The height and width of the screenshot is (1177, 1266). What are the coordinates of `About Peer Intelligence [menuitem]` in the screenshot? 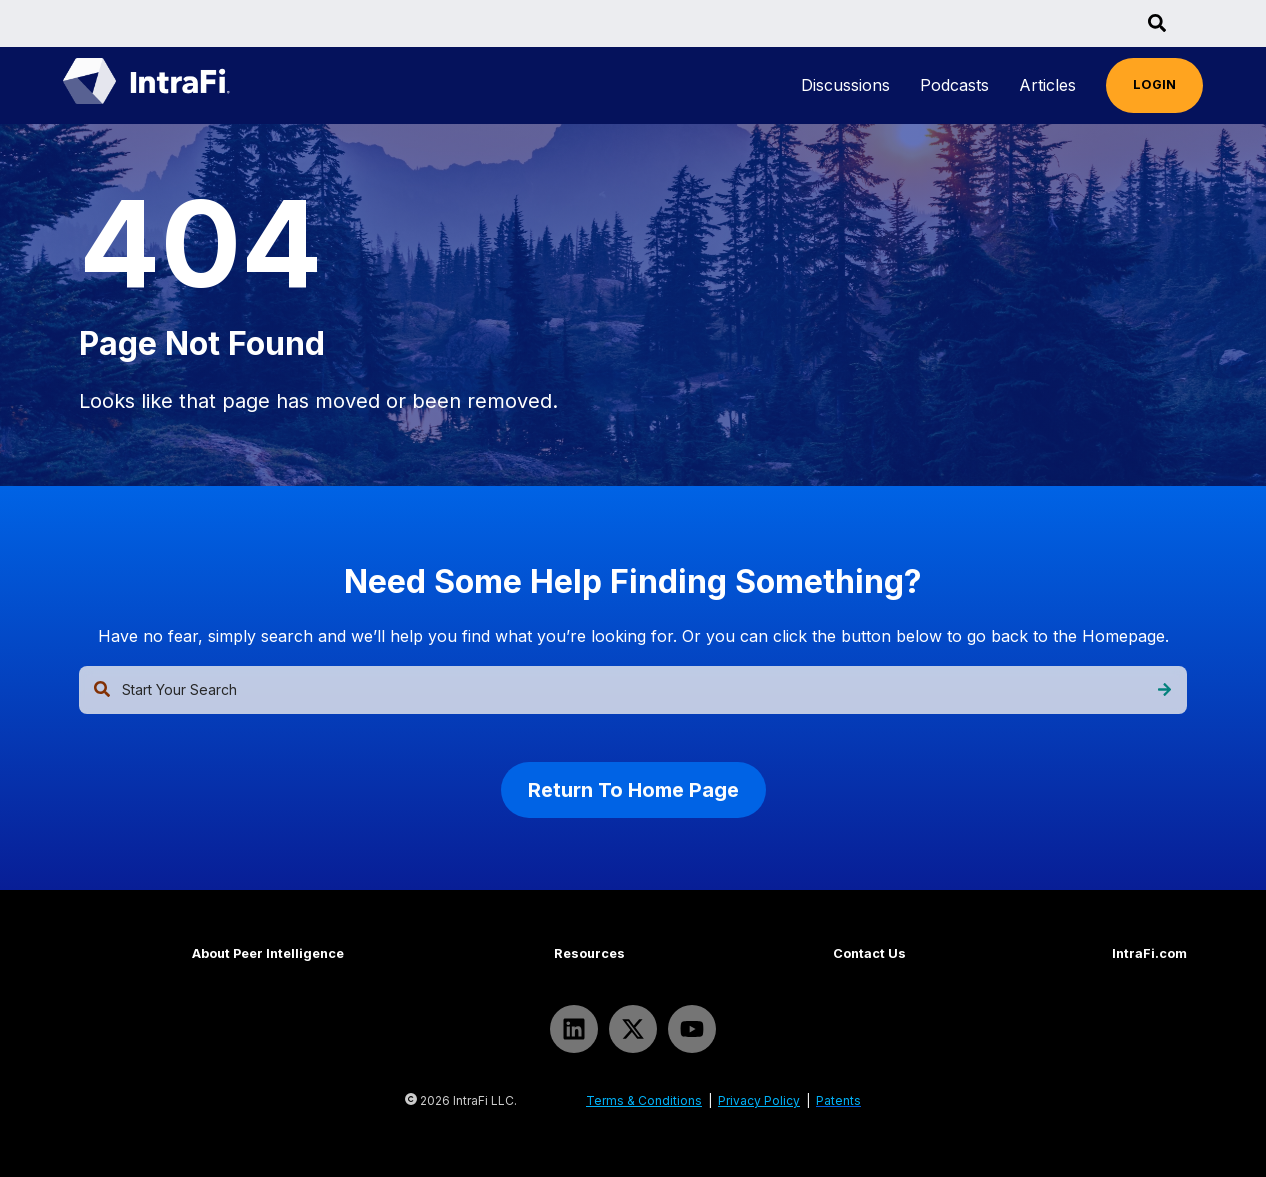 It's located at (268, 953).